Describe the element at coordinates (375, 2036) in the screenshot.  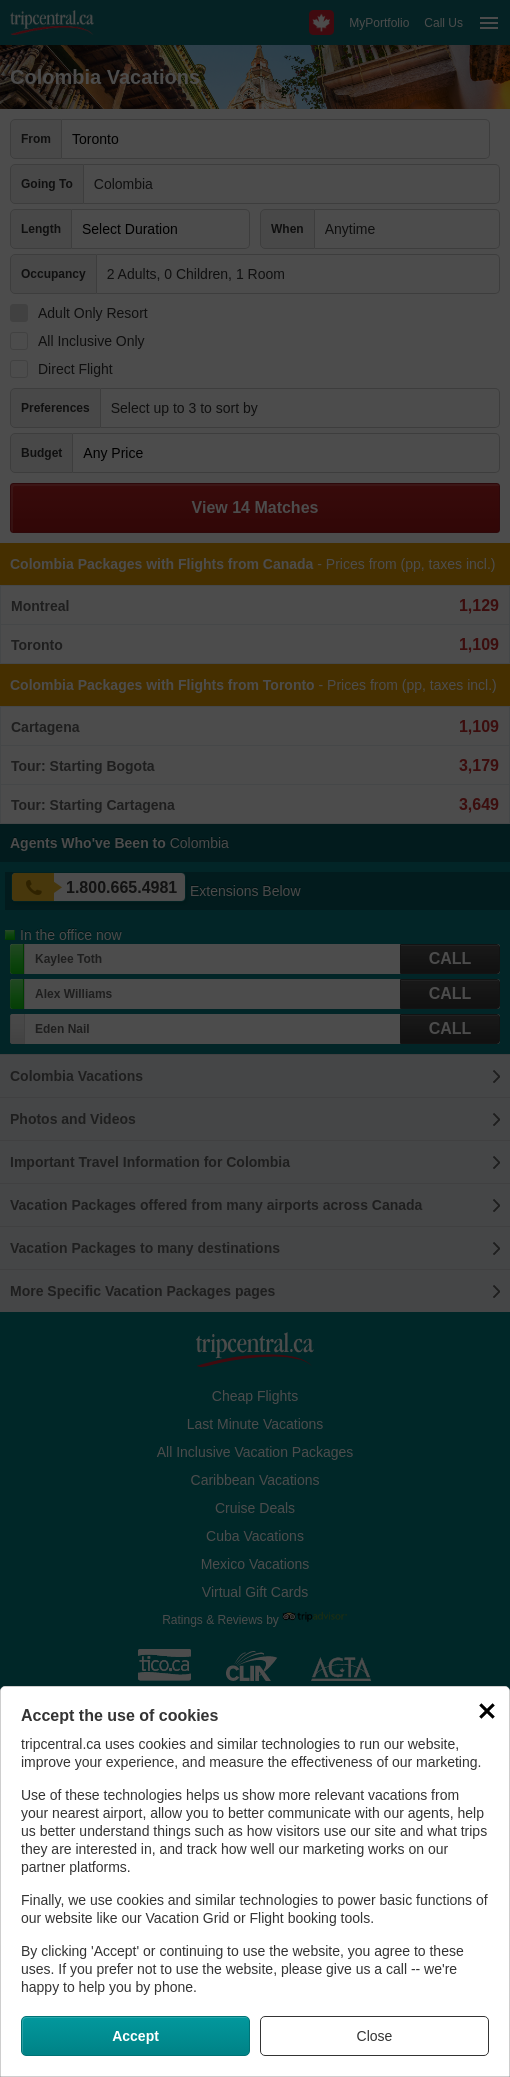
I see `Close` at that location.